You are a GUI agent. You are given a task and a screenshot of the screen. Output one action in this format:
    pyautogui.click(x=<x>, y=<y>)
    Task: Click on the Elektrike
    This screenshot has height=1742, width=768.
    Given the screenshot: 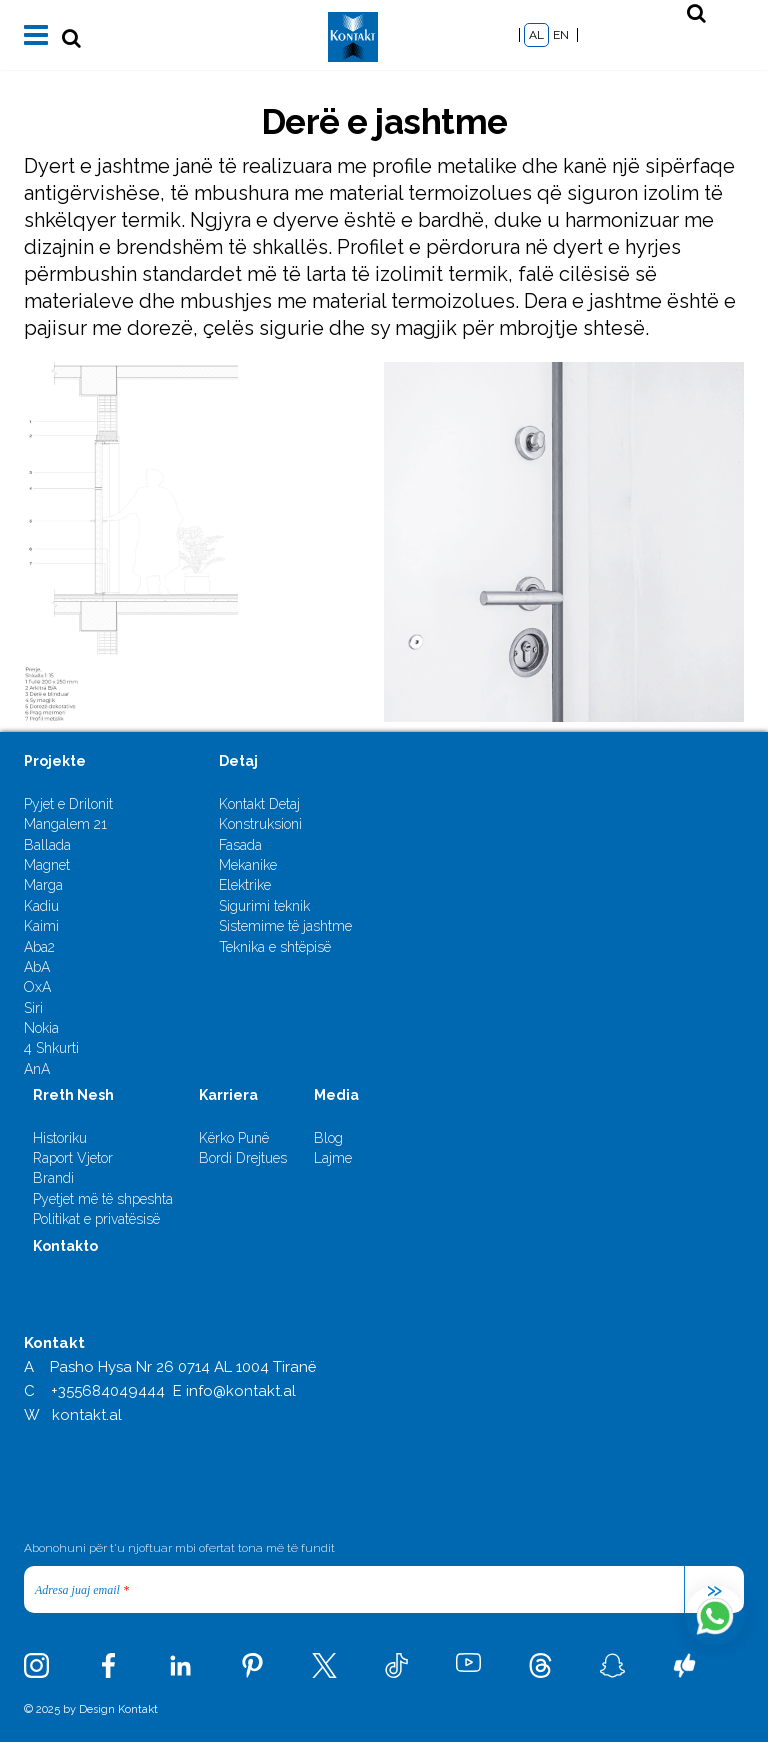 What is the action you would take?
    pyautogui.click(x=245, y=885)
    